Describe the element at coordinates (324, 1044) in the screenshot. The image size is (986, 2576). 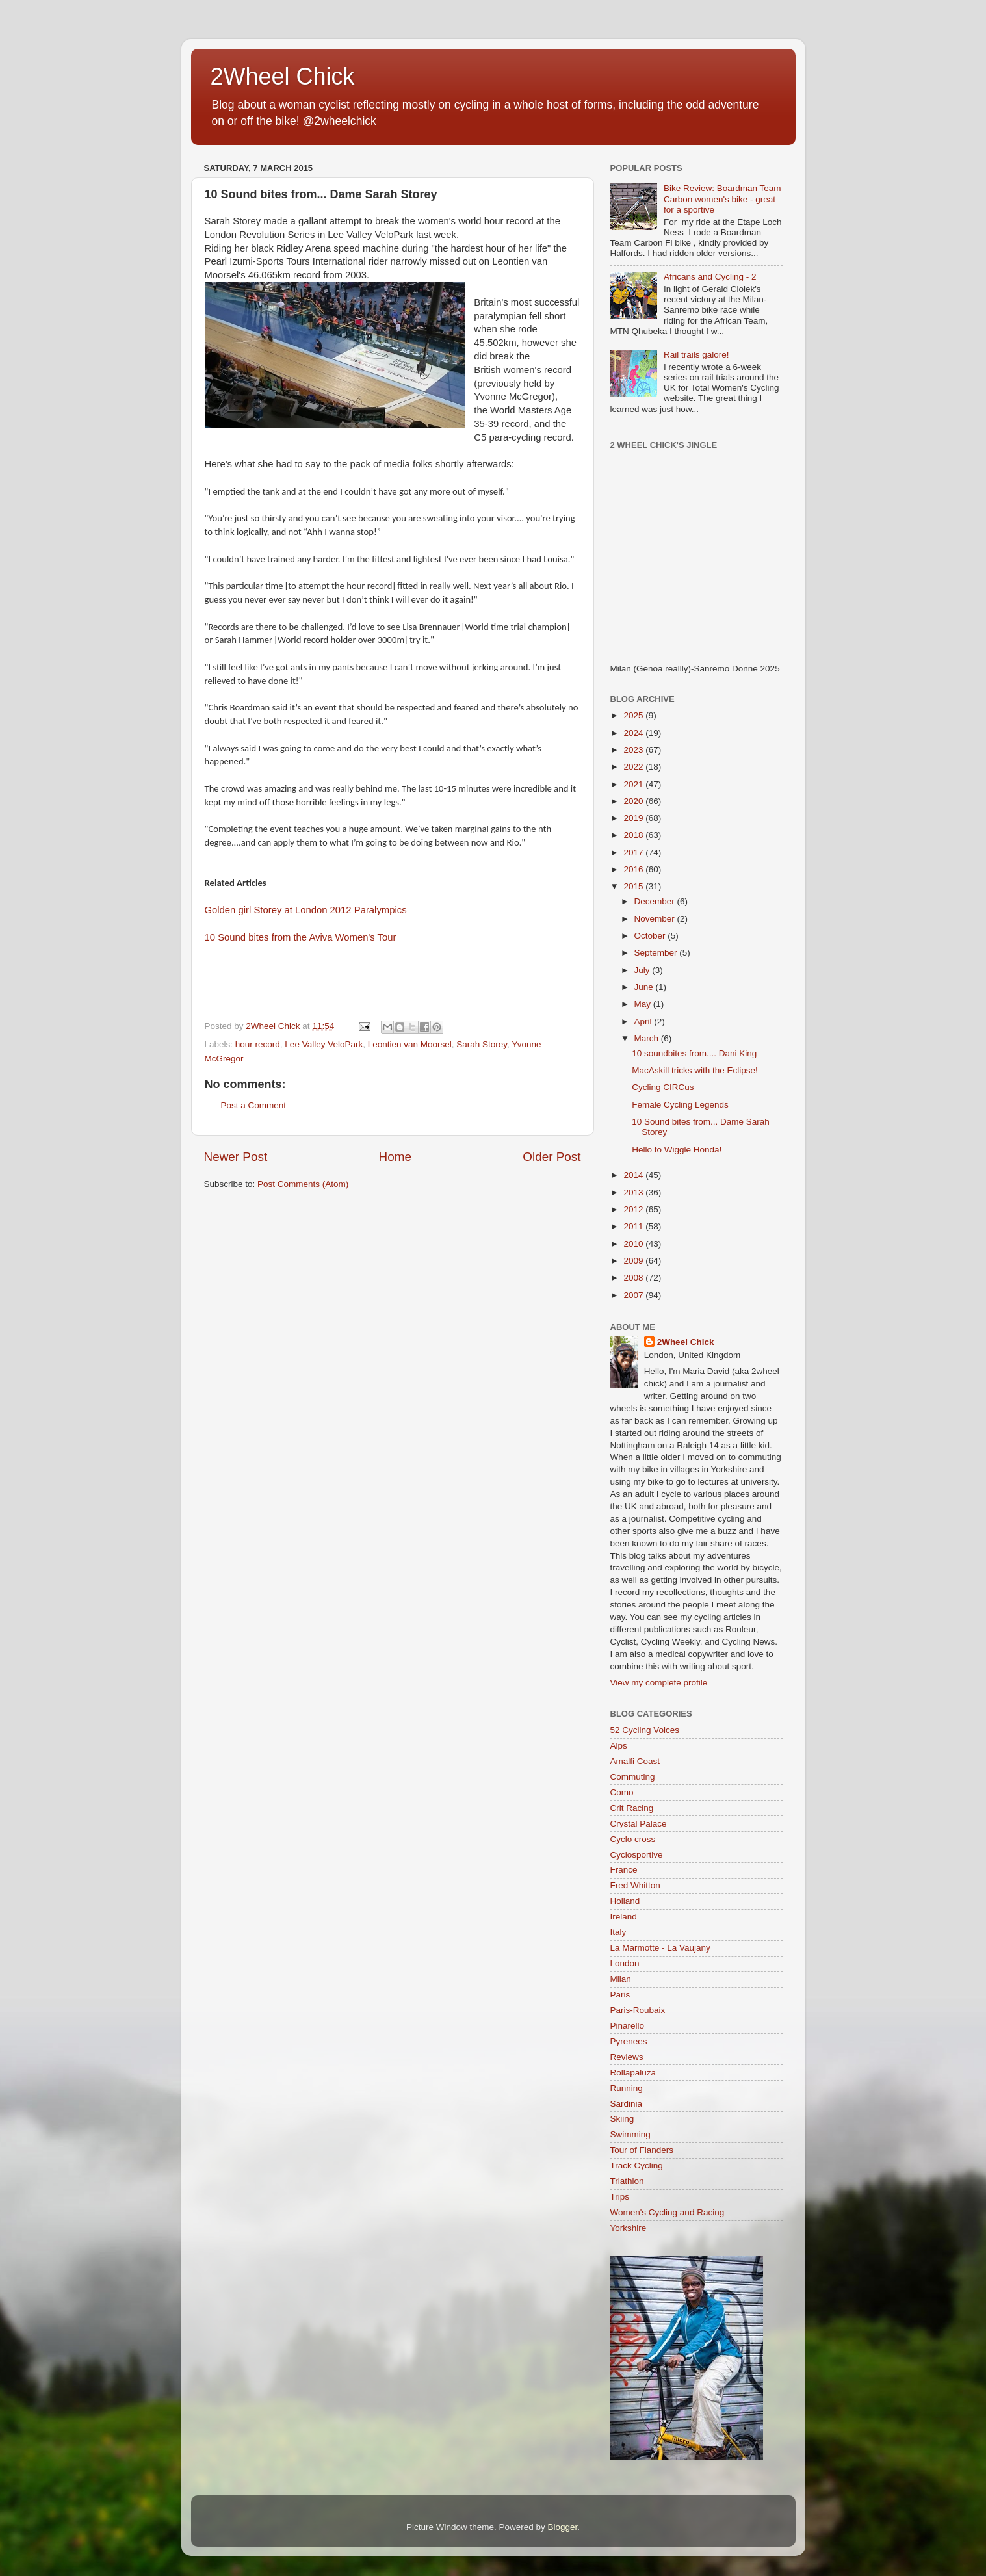
I see `Lee Valley VeloPark` at that location.